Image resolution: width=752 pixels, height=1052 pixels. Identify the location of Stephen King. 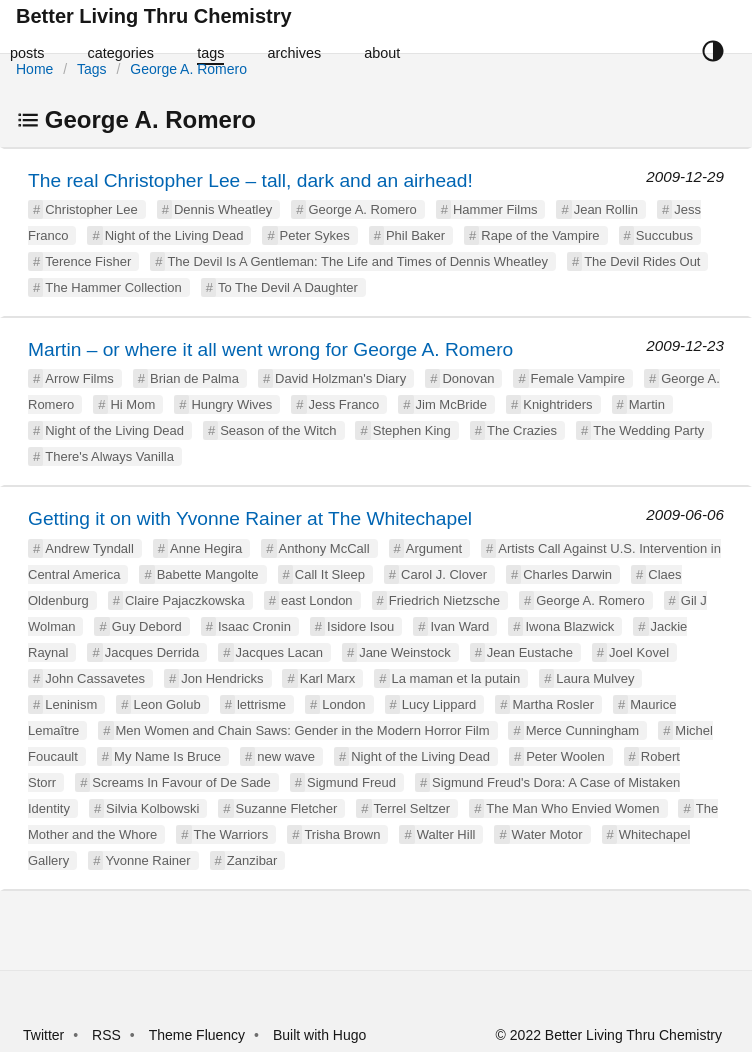
(412, 430).